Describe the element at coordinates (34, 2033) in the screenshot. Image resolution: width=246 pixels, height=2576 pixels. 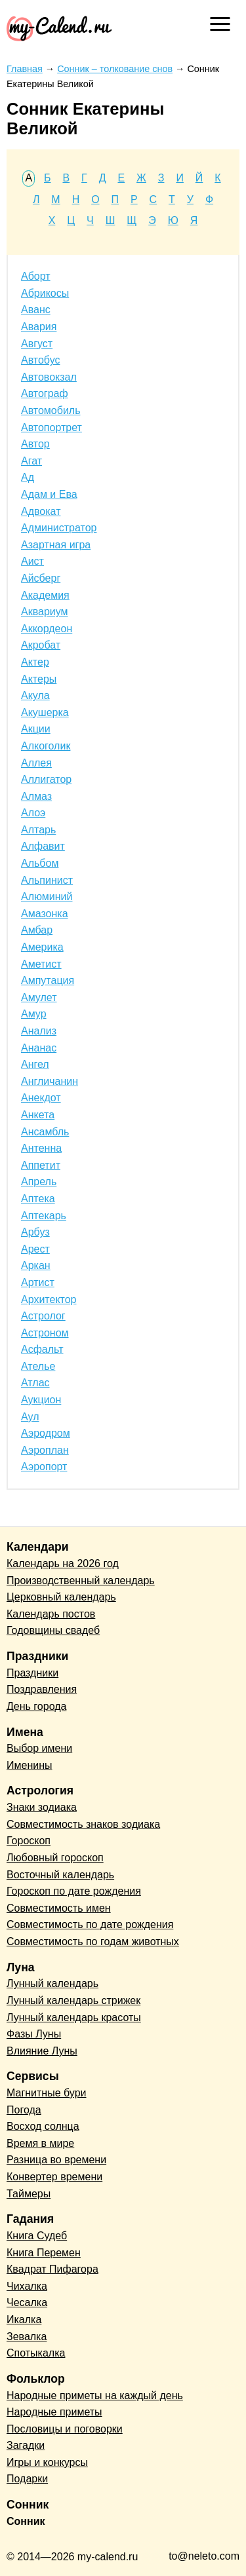
I see `Фазы Луны` at that location.